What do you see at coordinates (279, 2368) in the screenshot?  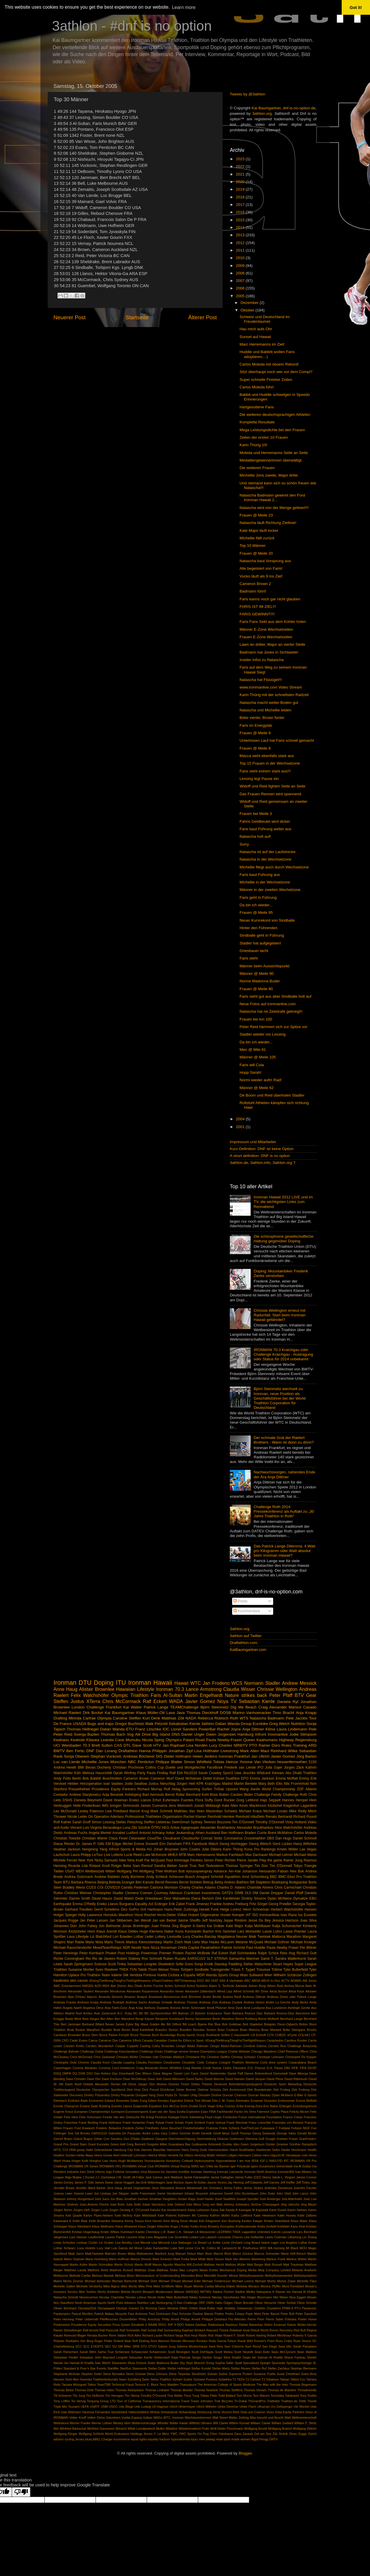 I see `Stefan Zachäus` at bounding box center [279, 2368].